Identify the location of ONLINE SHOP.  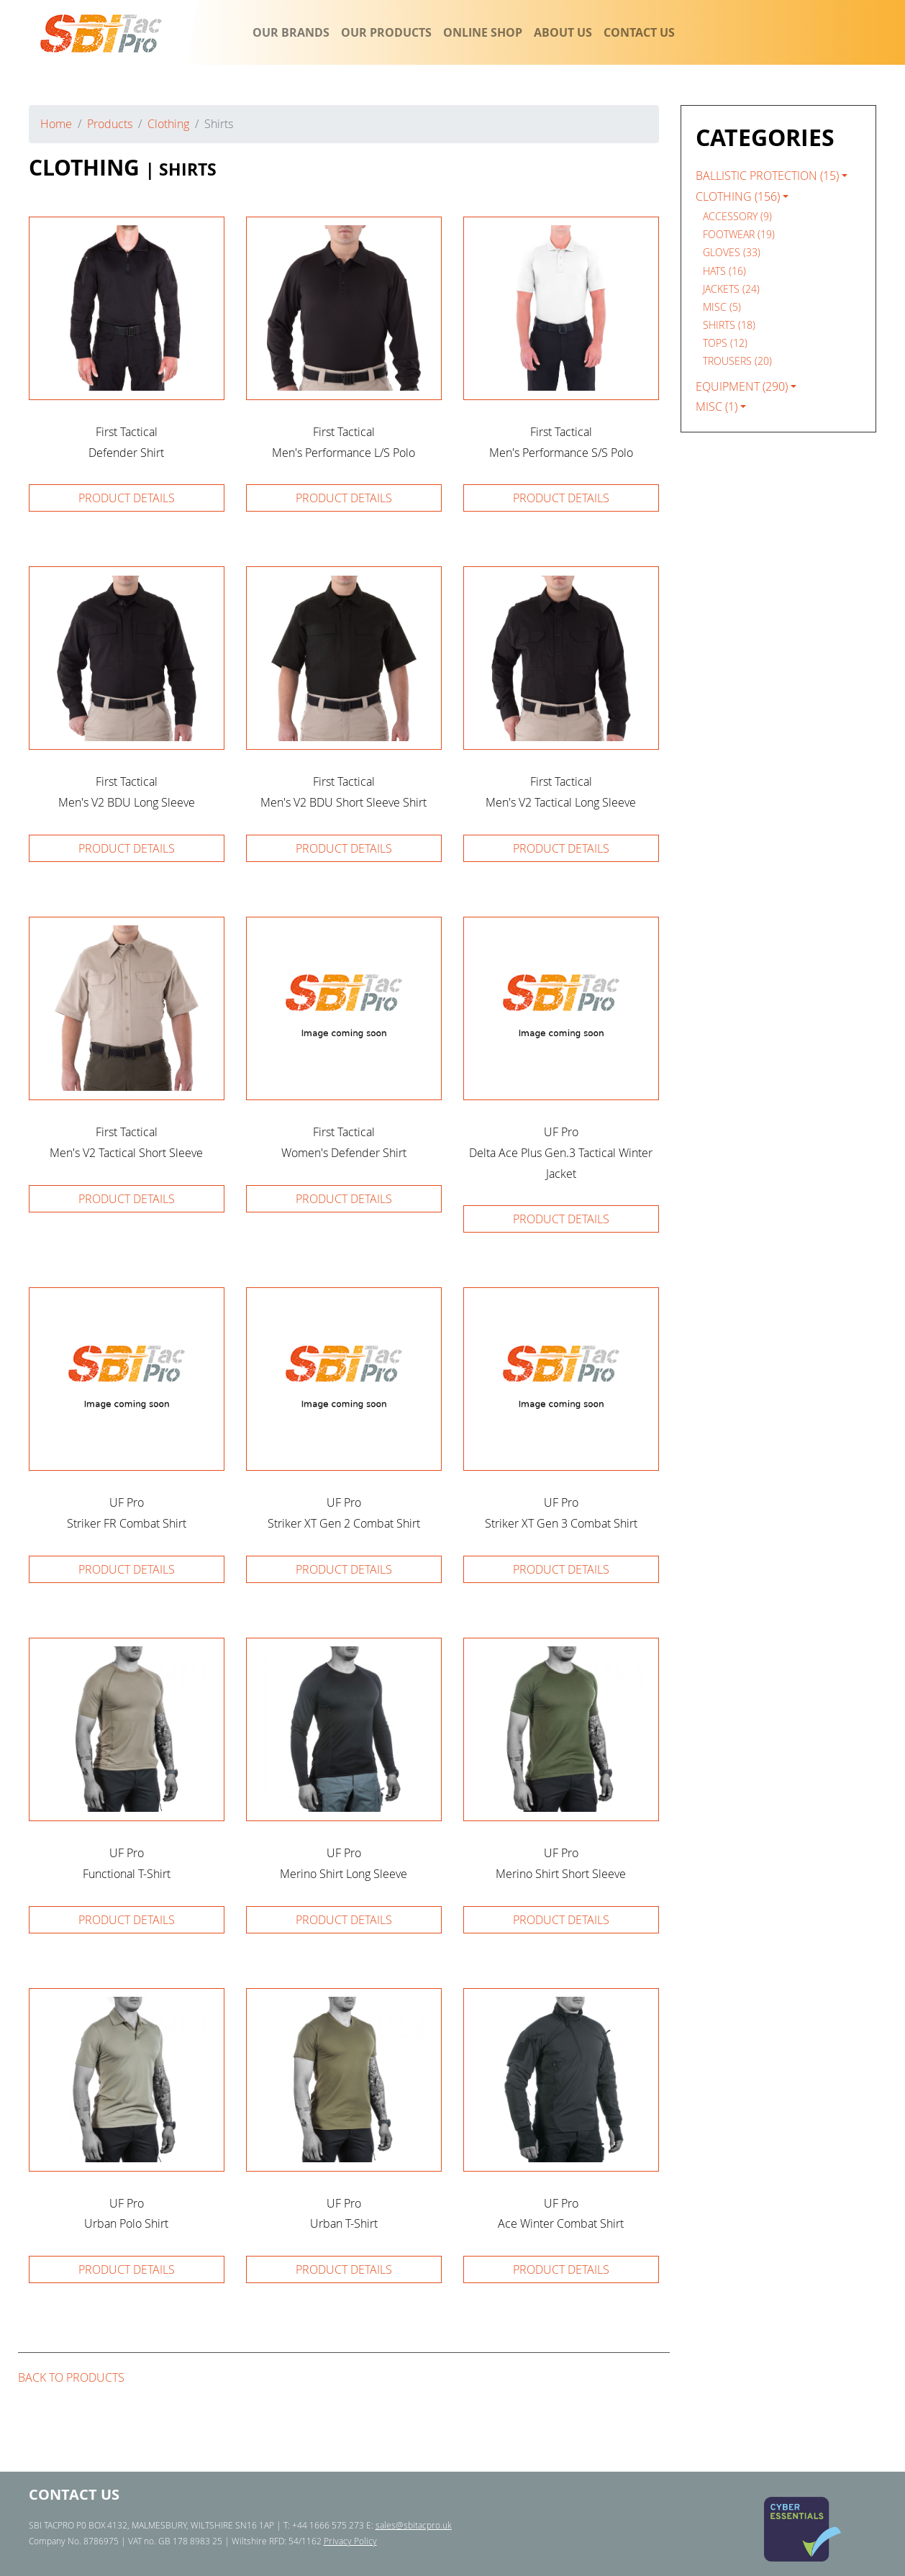
(482, 32).